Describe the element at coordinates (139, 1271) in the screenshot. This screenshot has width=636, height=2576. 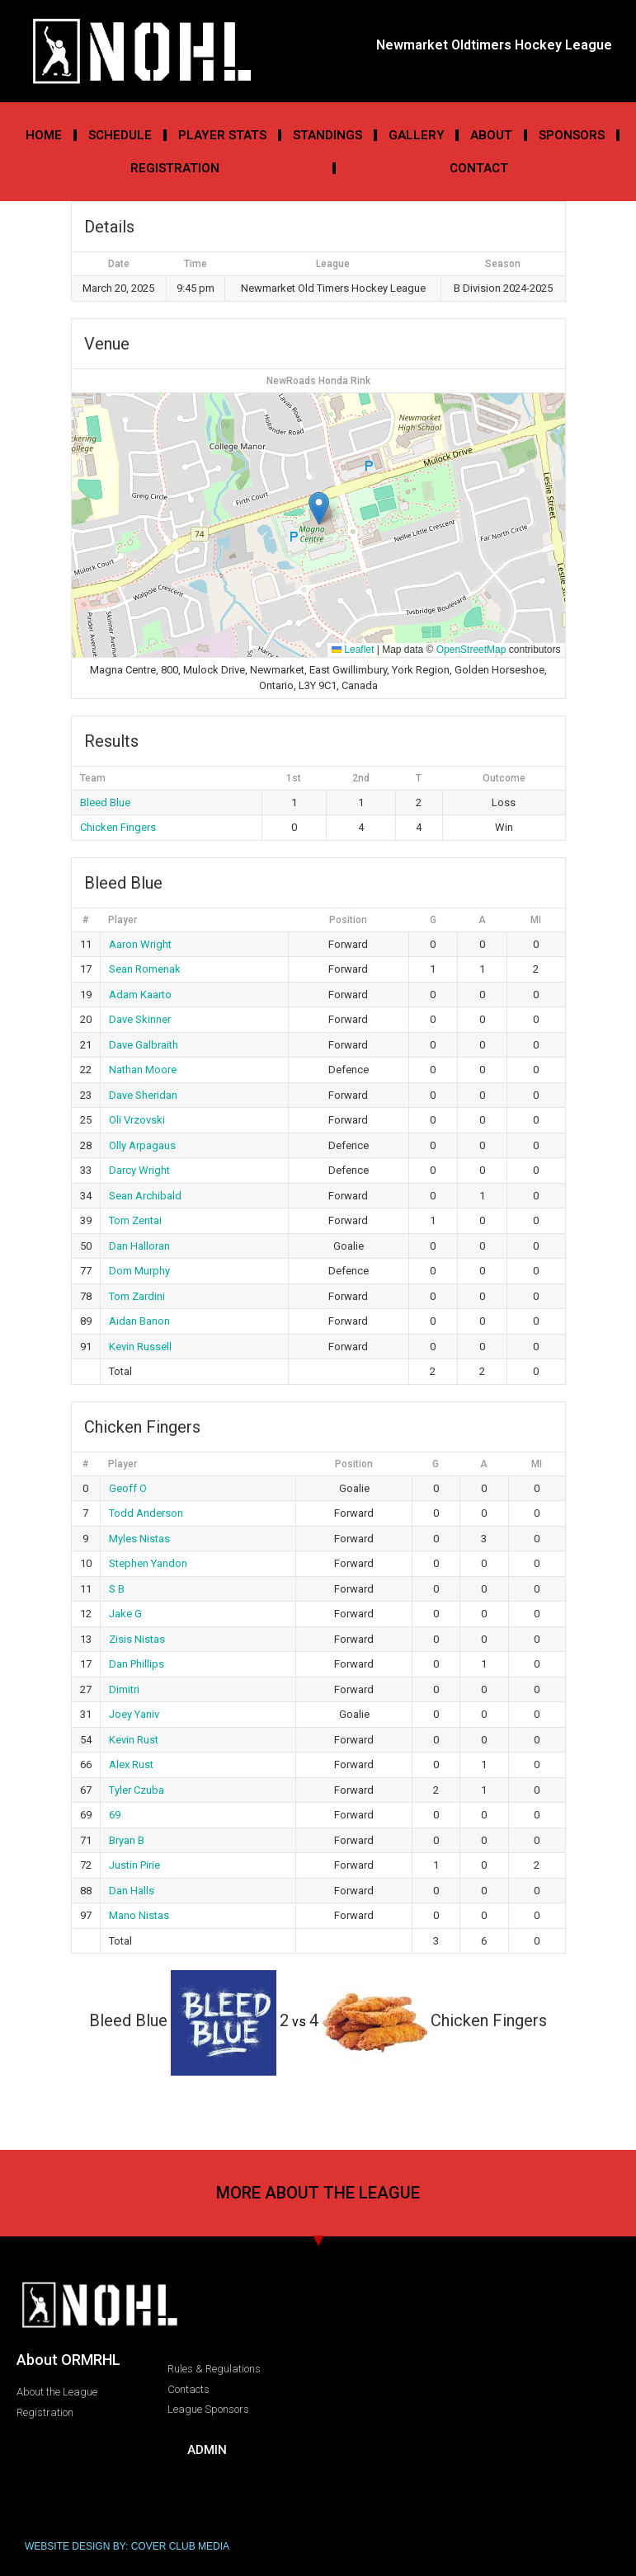
I see `Dom Murphy` at that location.